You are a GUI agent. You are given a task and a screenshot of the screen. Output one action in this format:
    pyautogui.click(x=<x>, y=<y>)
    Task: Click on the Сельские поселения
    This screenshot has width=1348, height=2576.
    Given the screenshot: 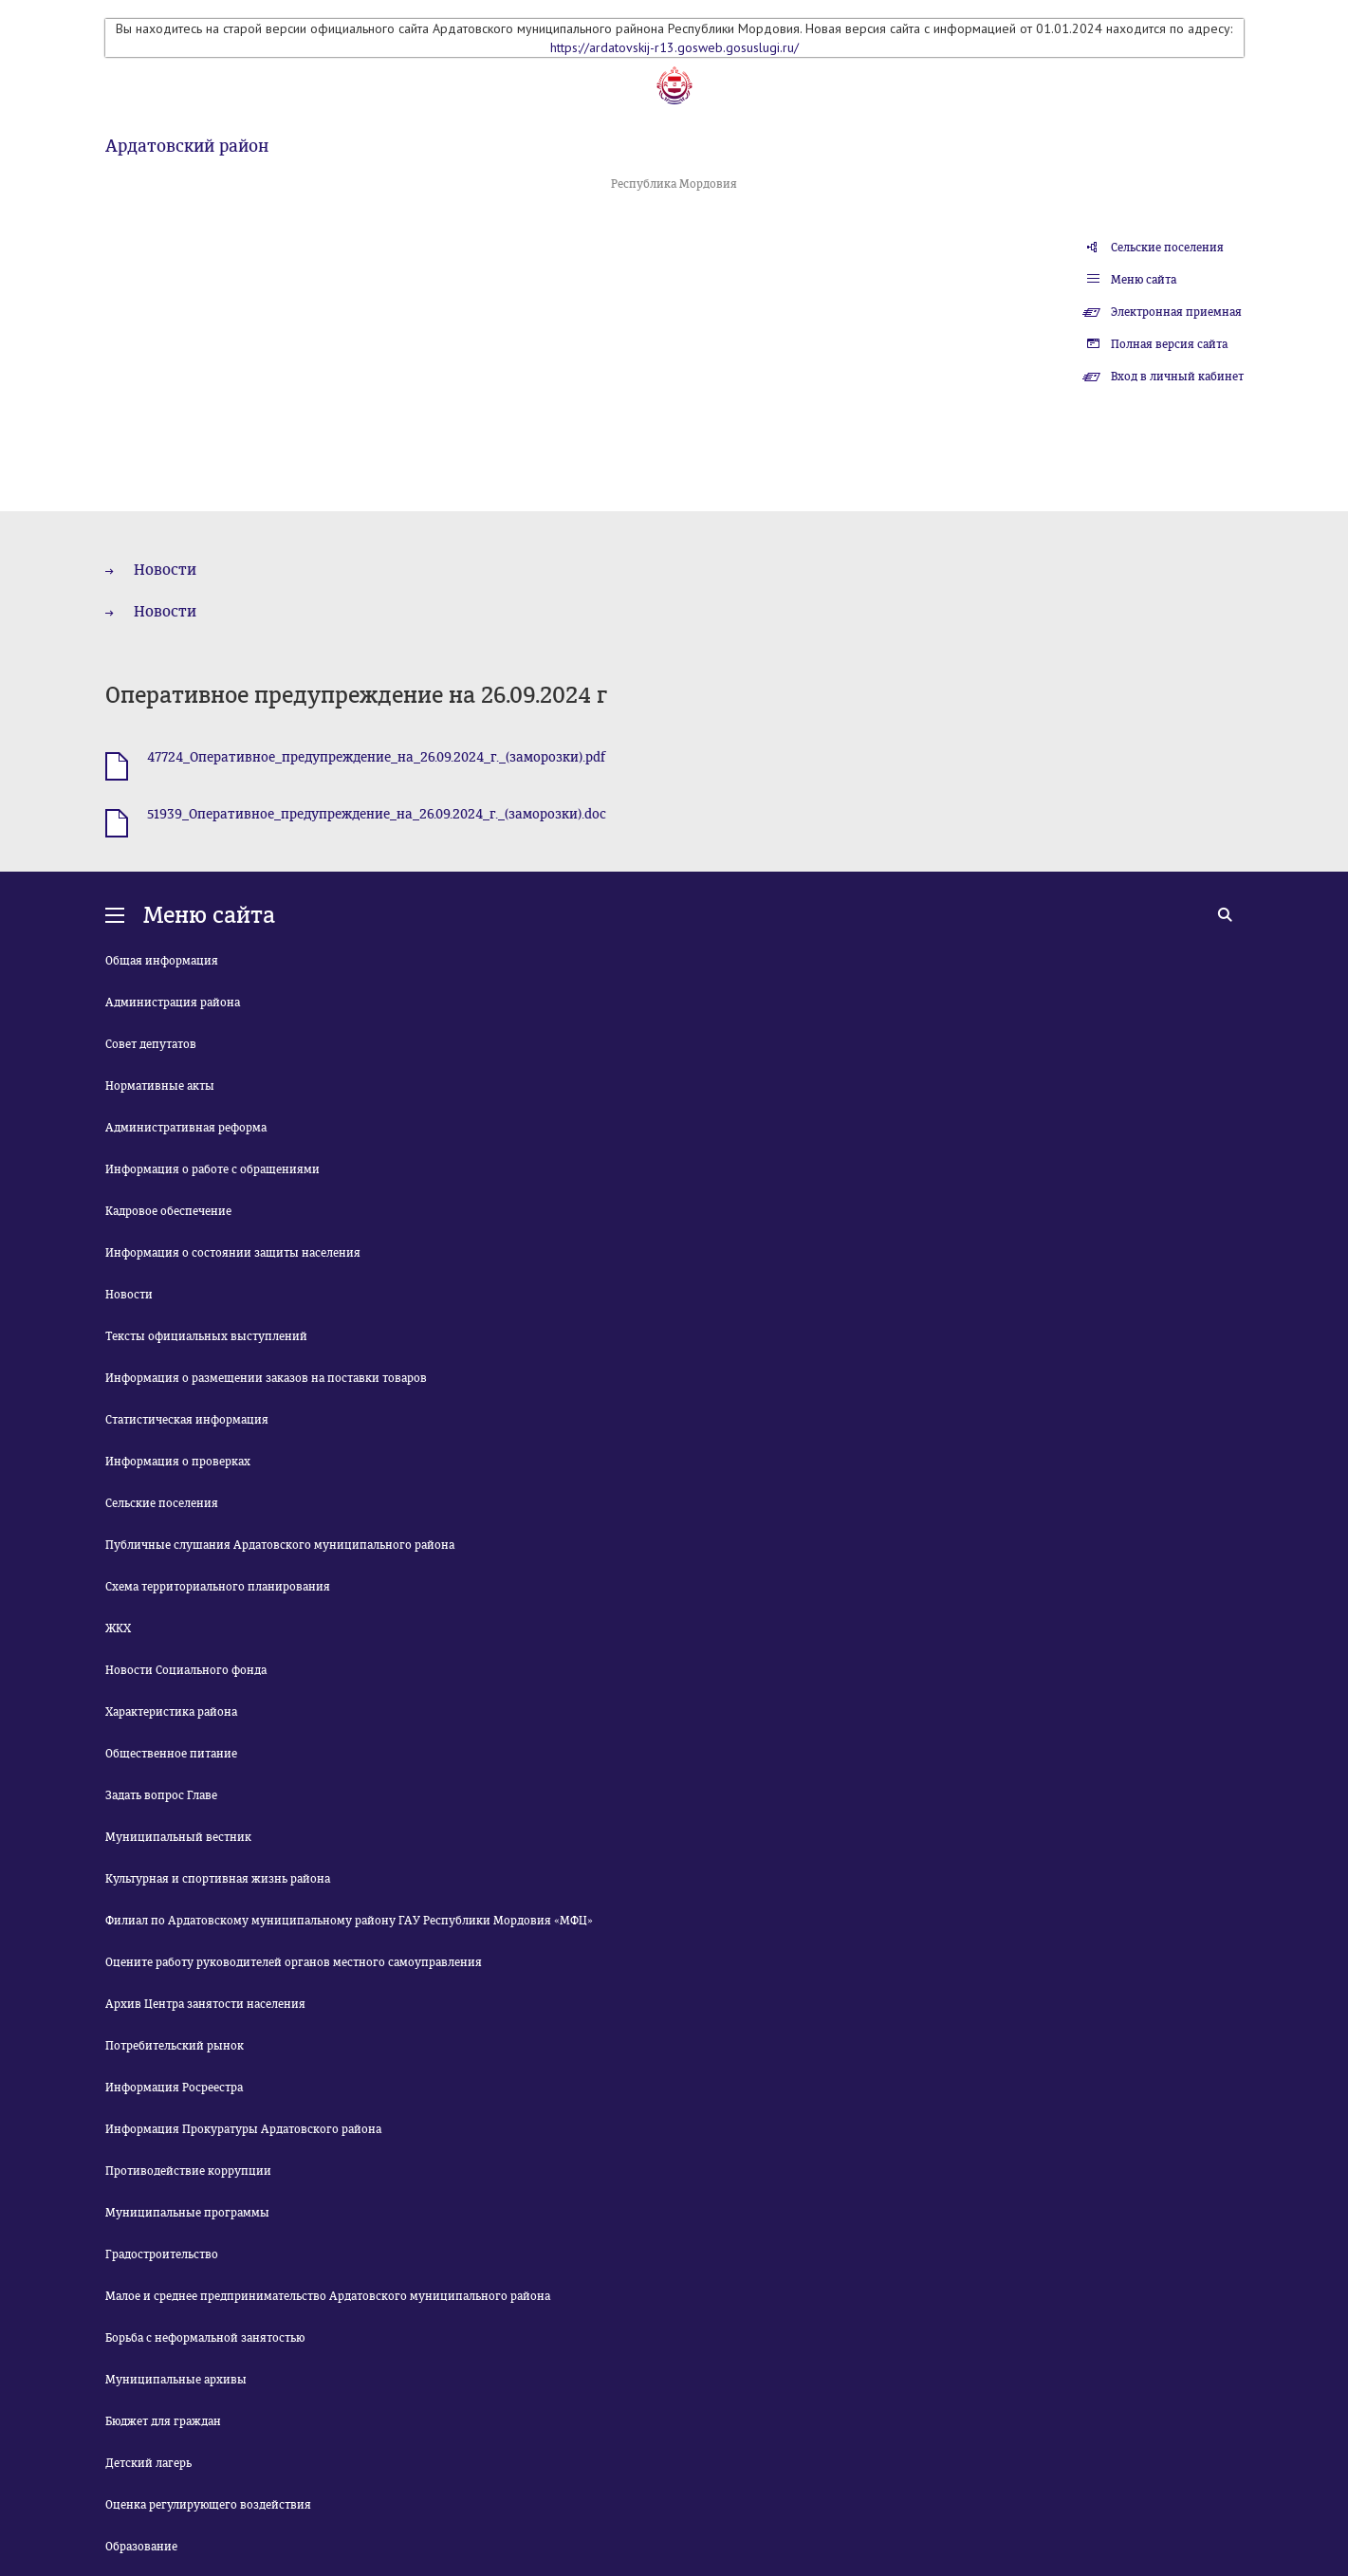 What is the action you would take?
    pyautogui.click(x=1167, y=247)
    